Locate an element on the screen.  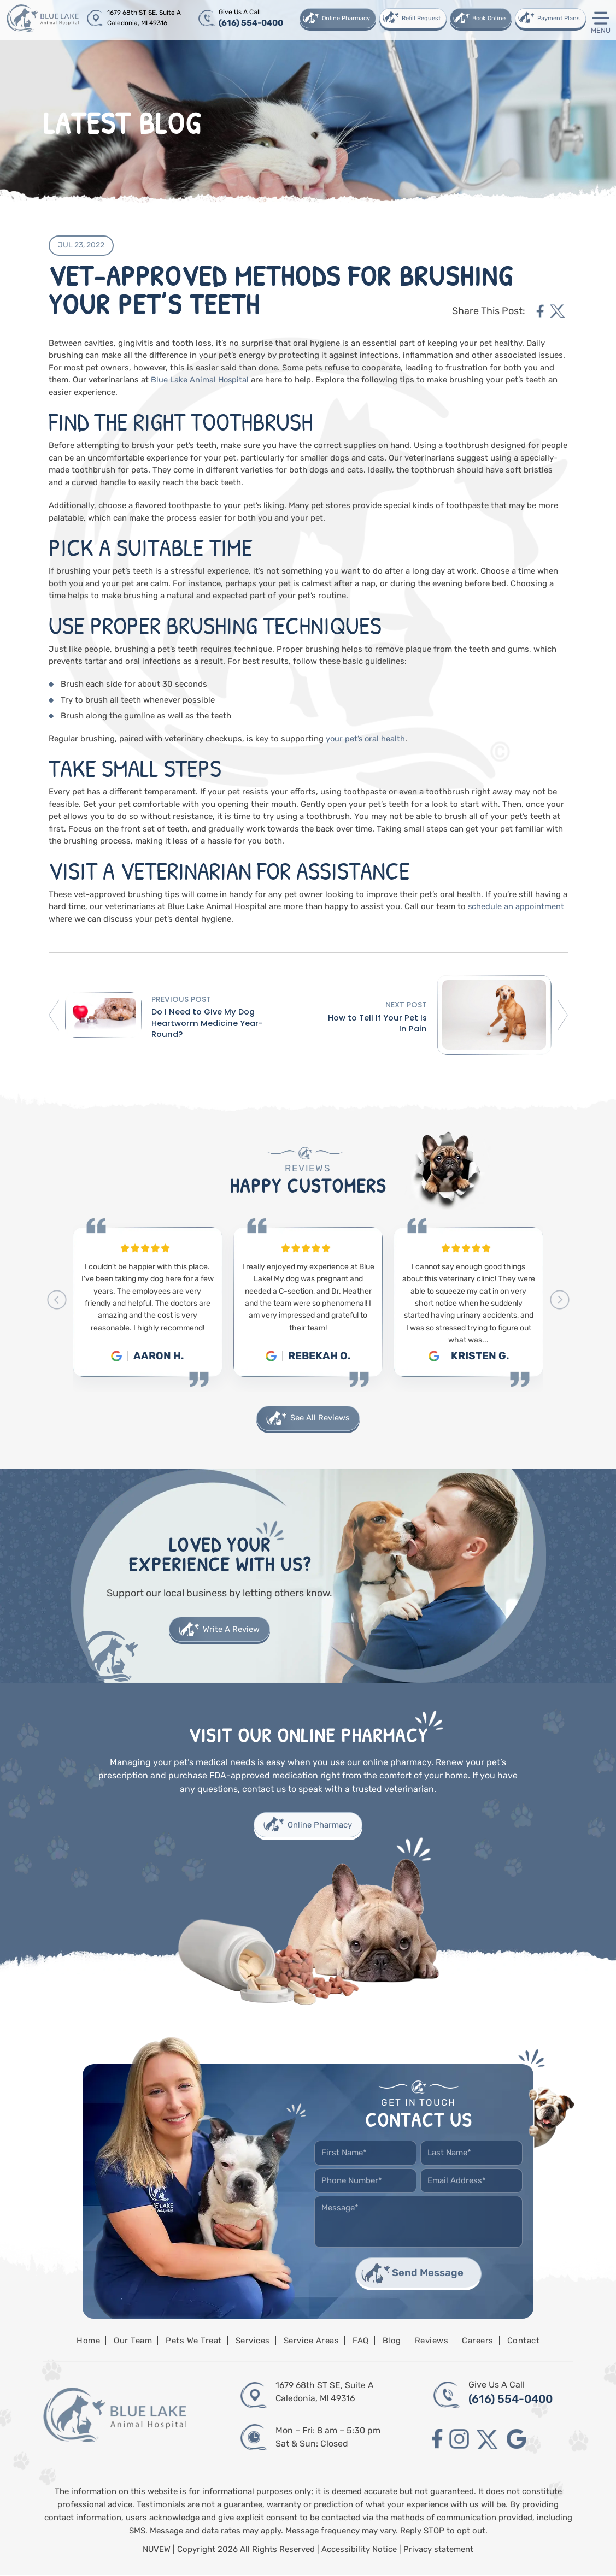
google is located at coordinates (518, 2440).